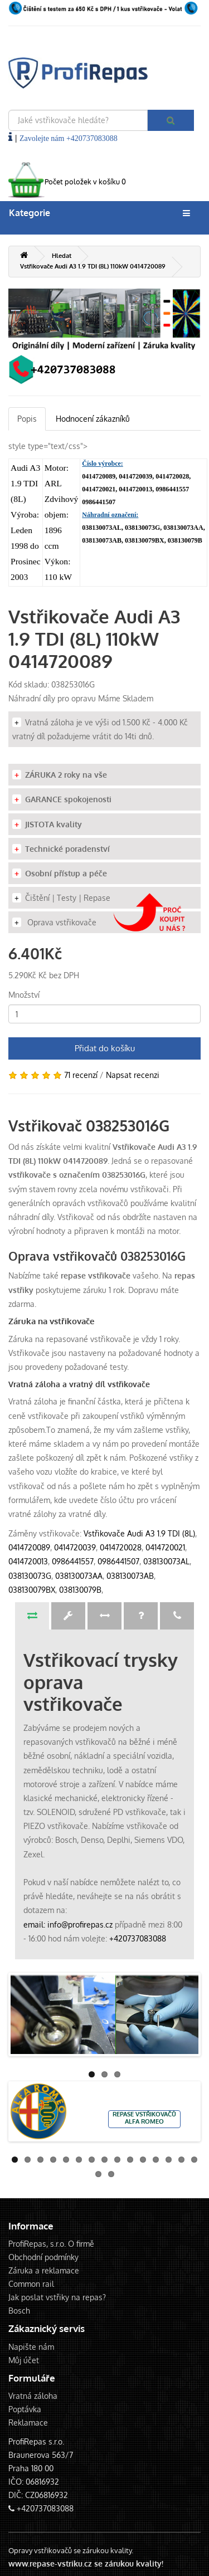  I want to click on Obchodní podmínky, so click(43, 2257).